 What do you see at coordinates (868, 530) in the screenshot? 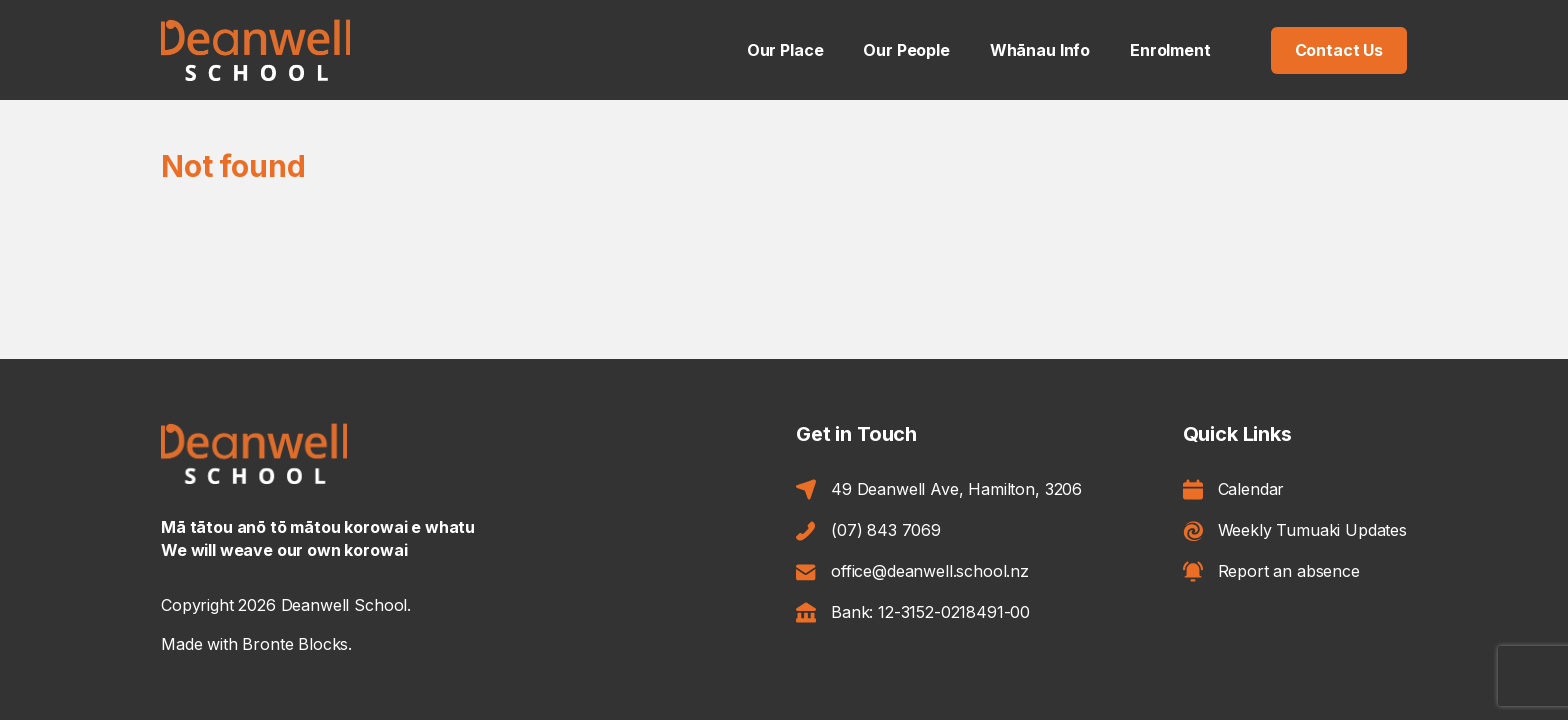
I see `(07) 843 7069` at bounding box center [868, 530].